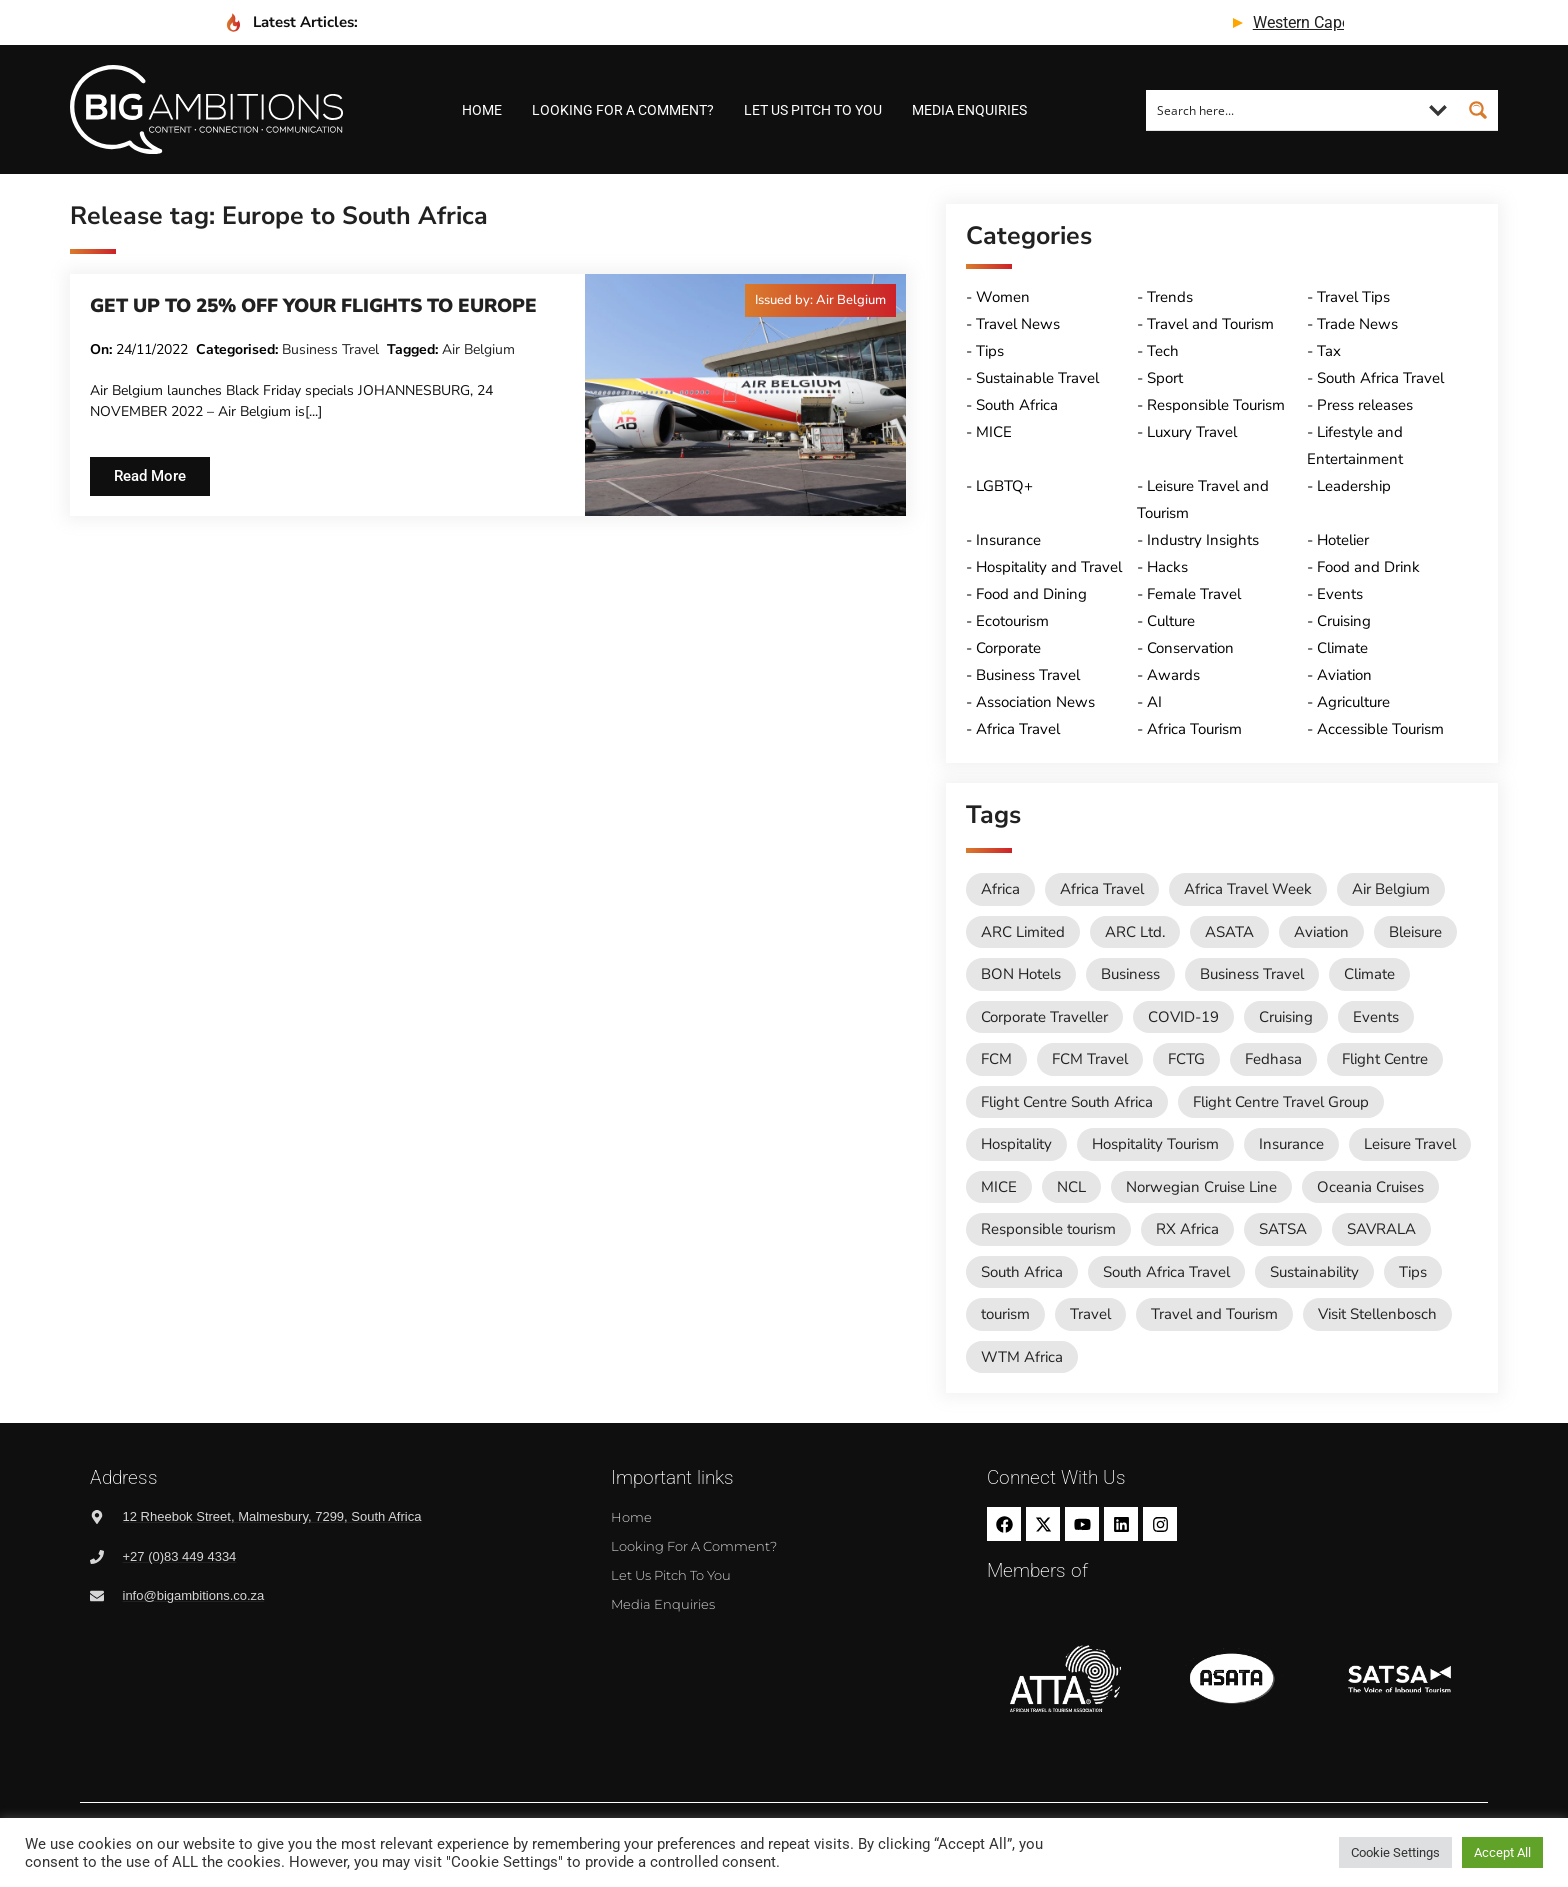  I want to click on Climate [Climate (11 items)], so click(1369, 974).